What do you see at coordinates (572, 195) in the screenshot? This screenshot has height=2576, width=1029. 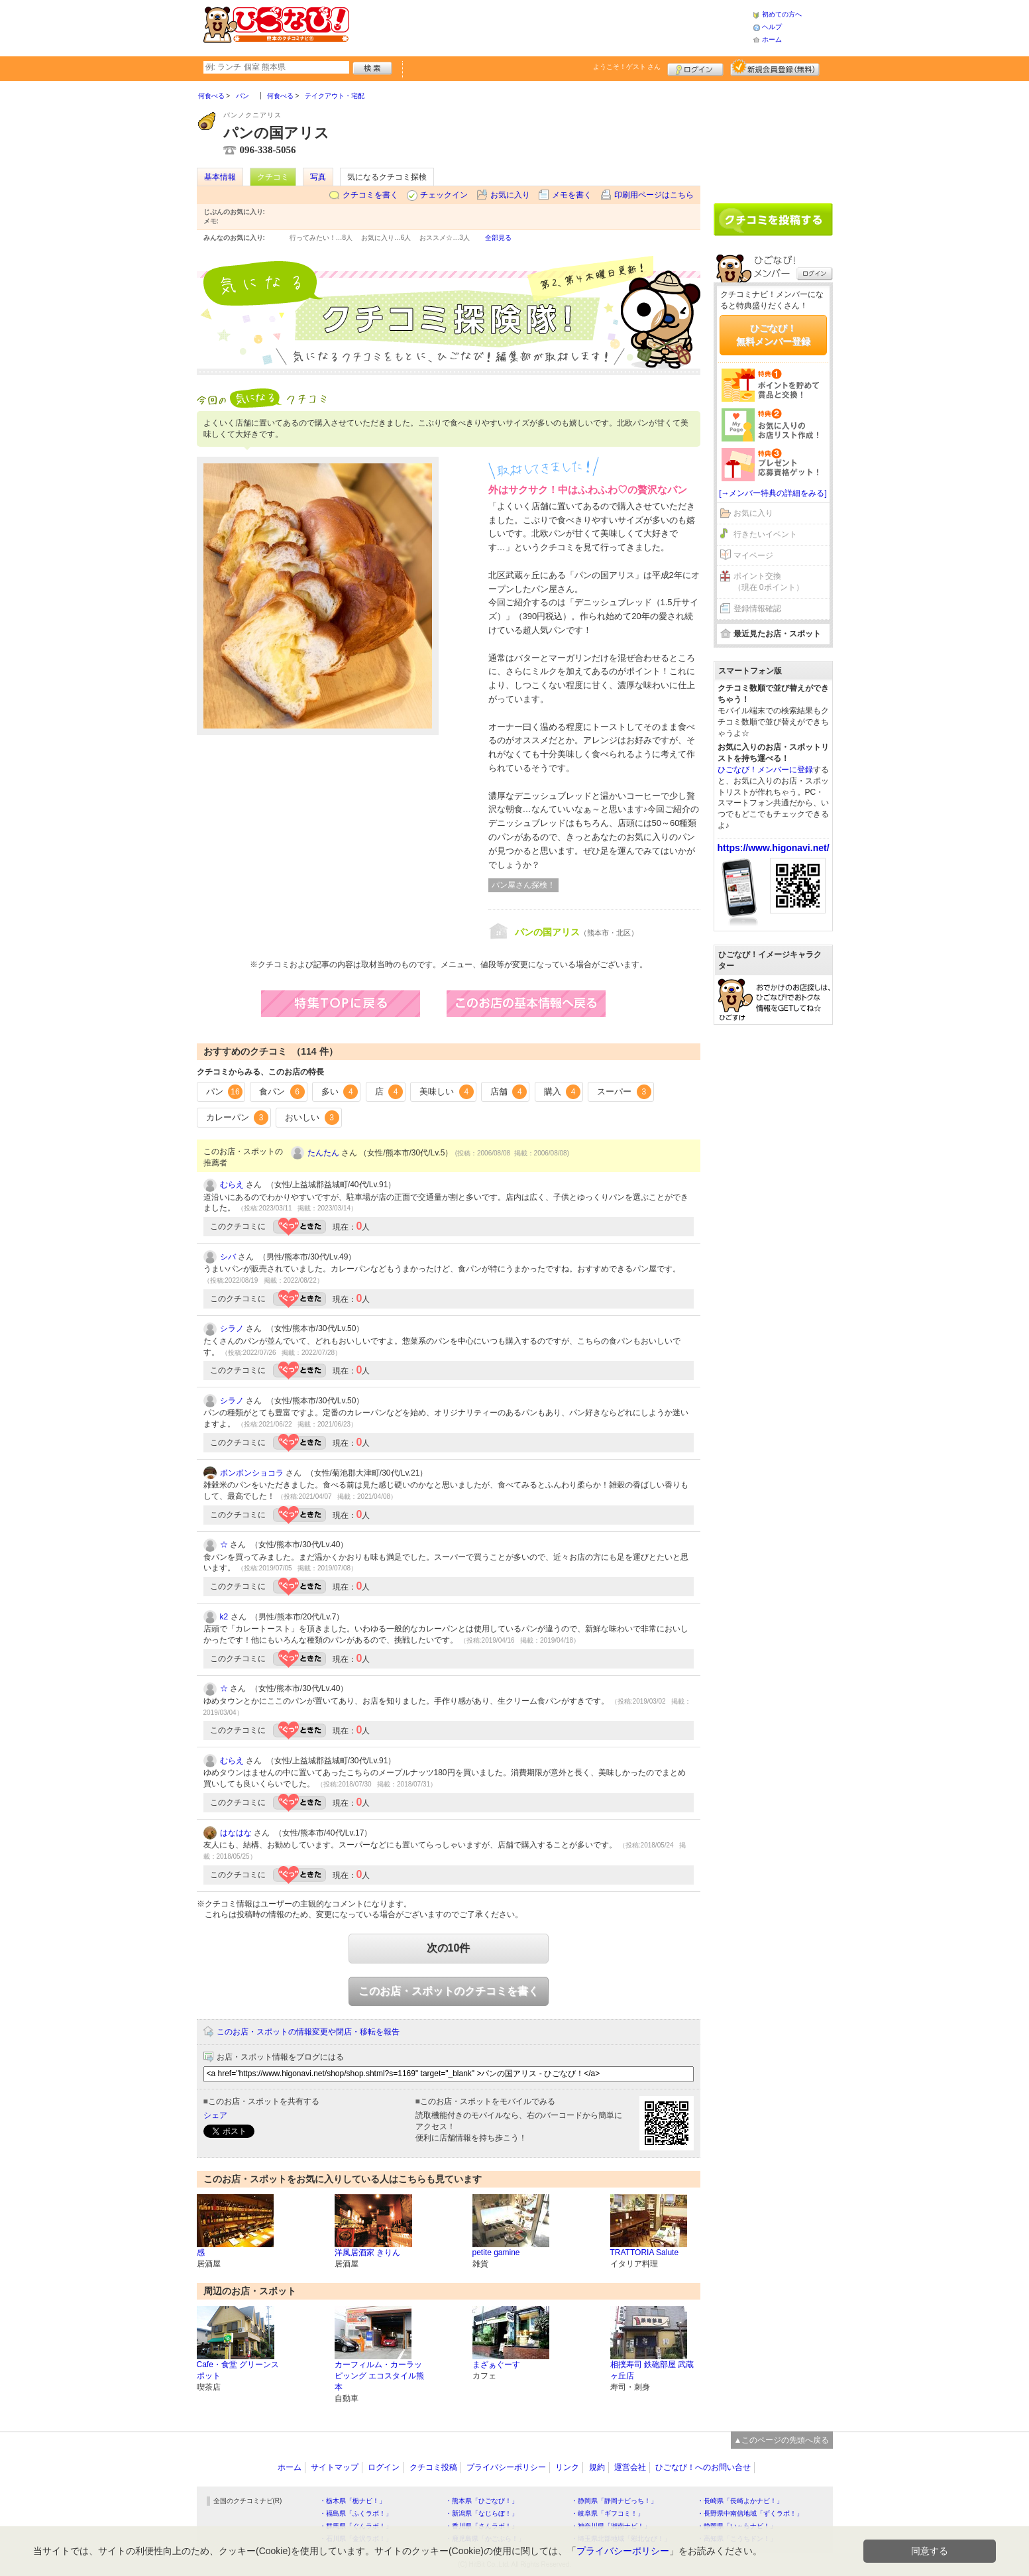 I see `メモを書く` at bounding box center [572, 195].